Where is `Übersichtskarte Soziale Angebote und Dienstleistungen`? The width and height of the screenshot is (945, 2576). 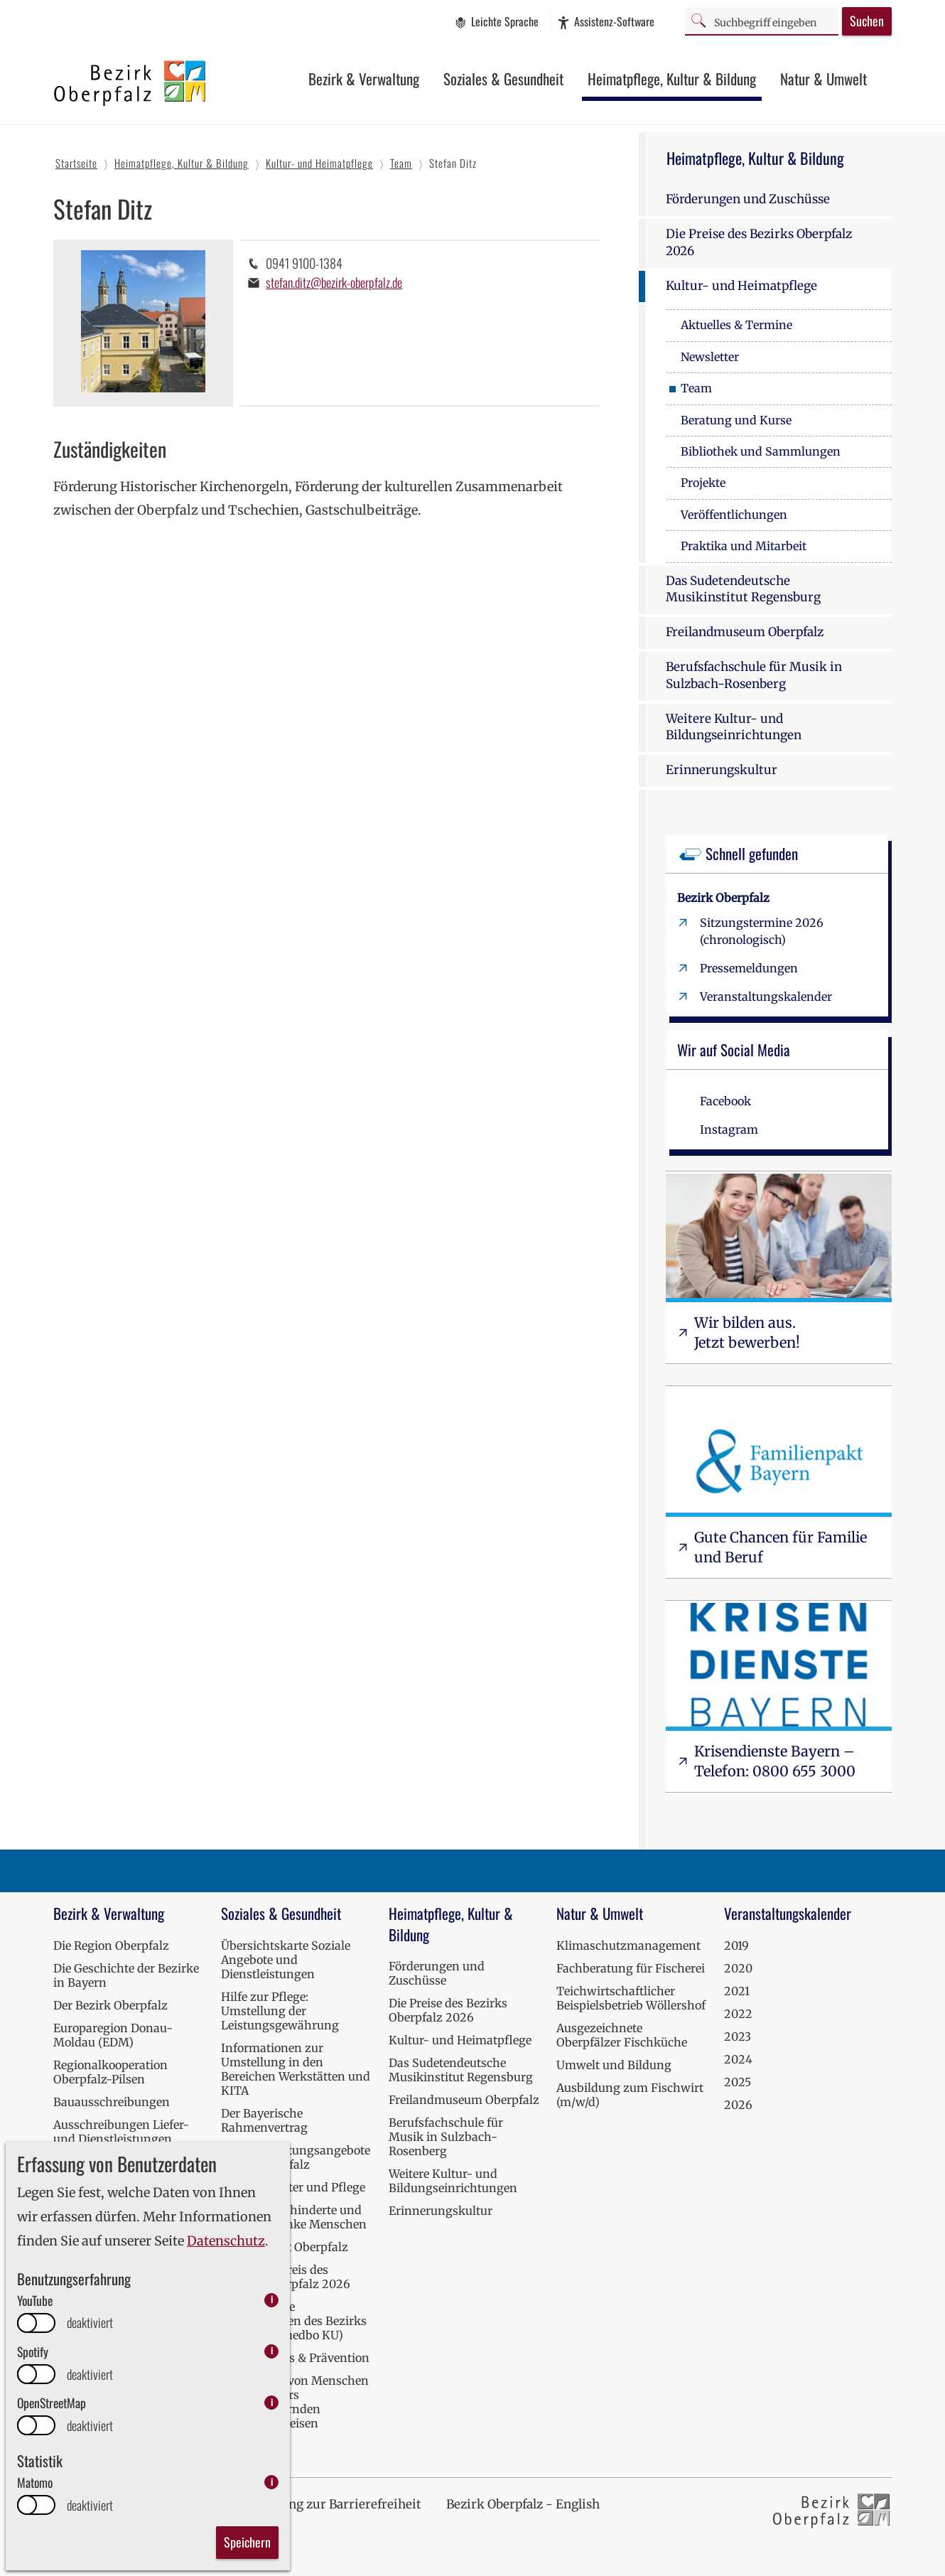 Übersichtskarte Soziale Angebote und Dienstleistungen is located at coordinates (285, 1959).